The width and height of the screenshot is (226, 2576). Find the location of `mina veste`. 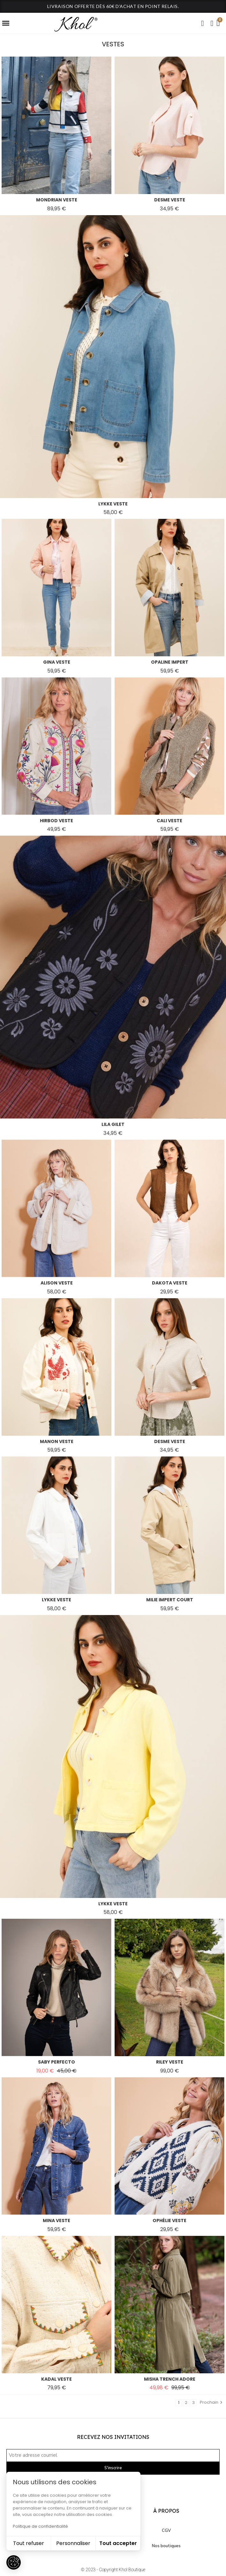

mina veste is located at coordinates (56, 2220).